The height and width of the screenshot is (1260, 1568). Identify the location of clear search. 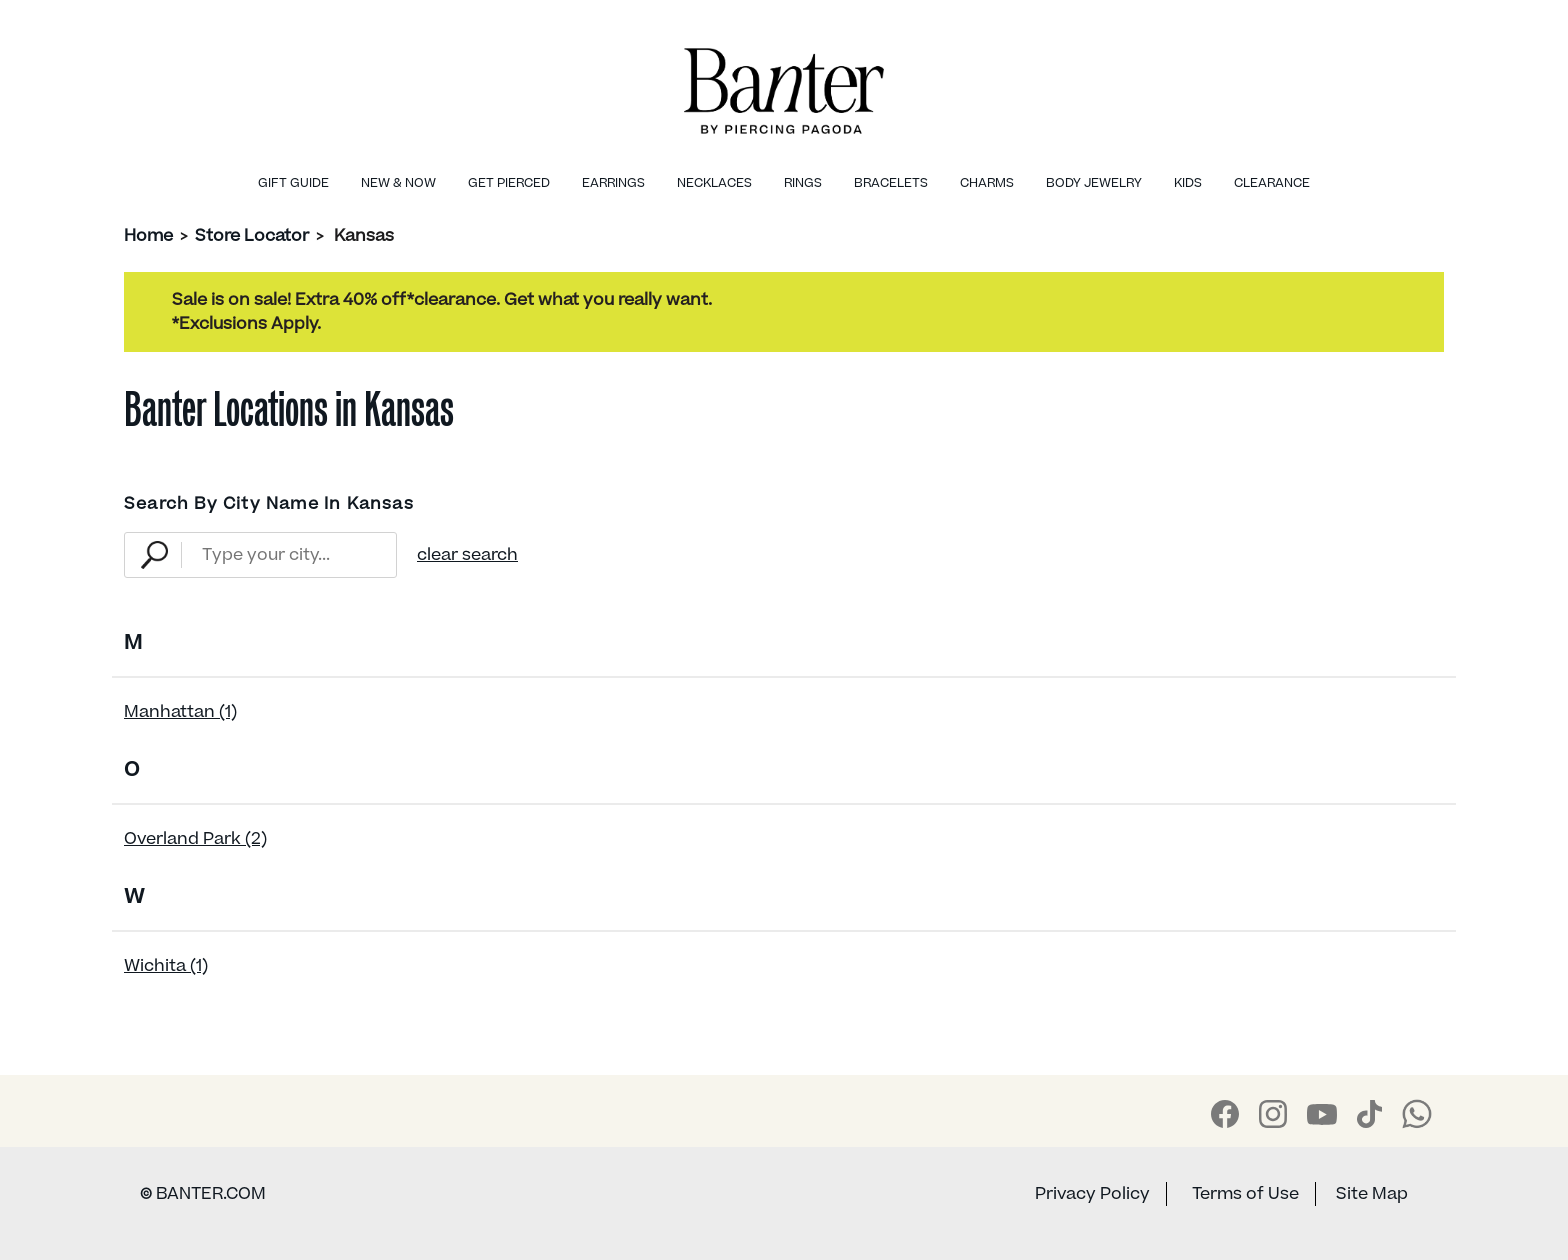
(467, 555).